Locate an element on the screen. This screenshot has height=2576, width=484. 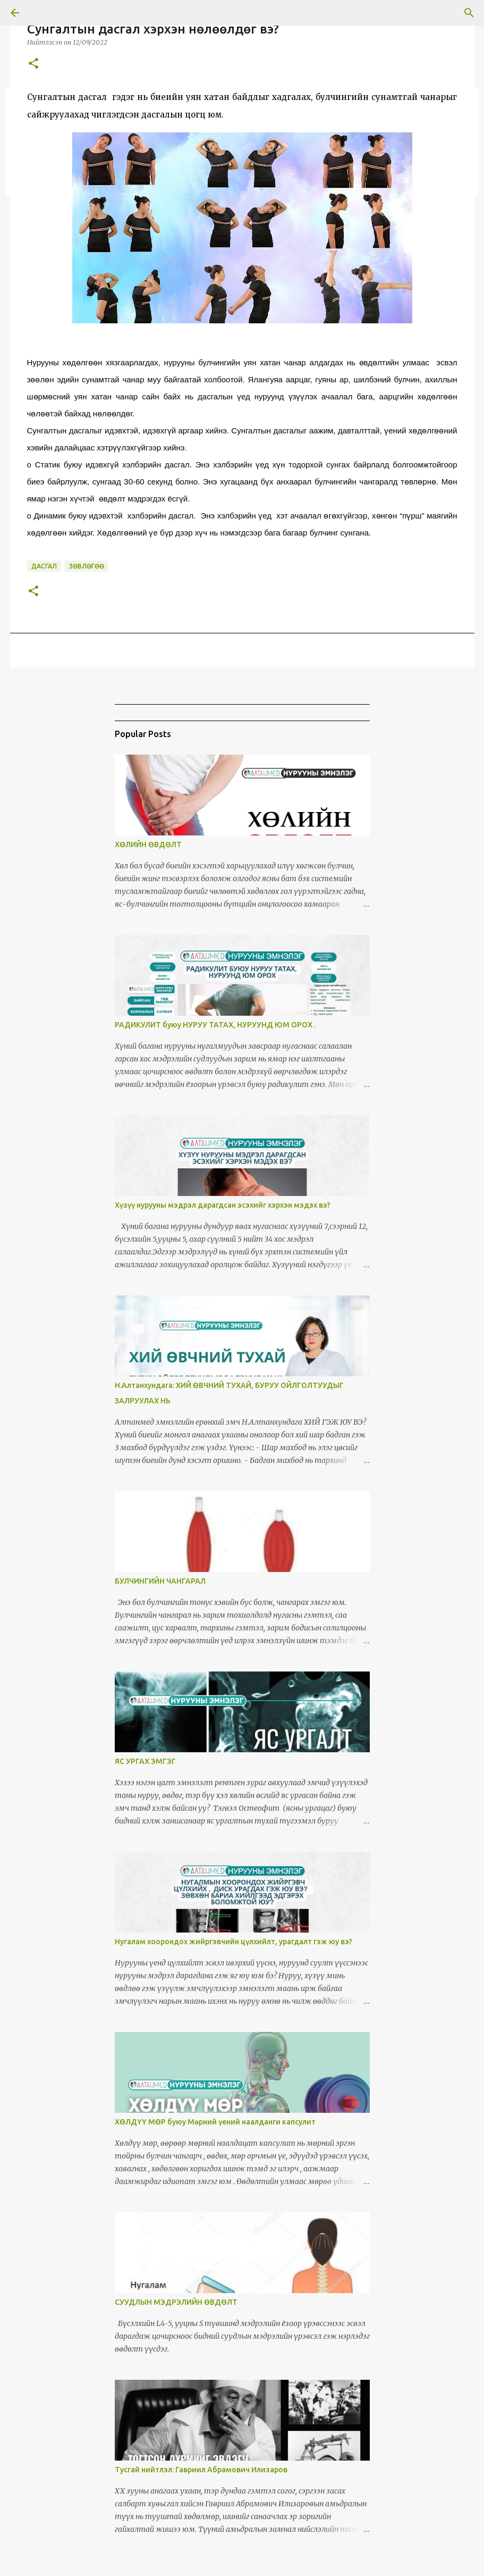
[Search] is located at coordinates (469, 13).